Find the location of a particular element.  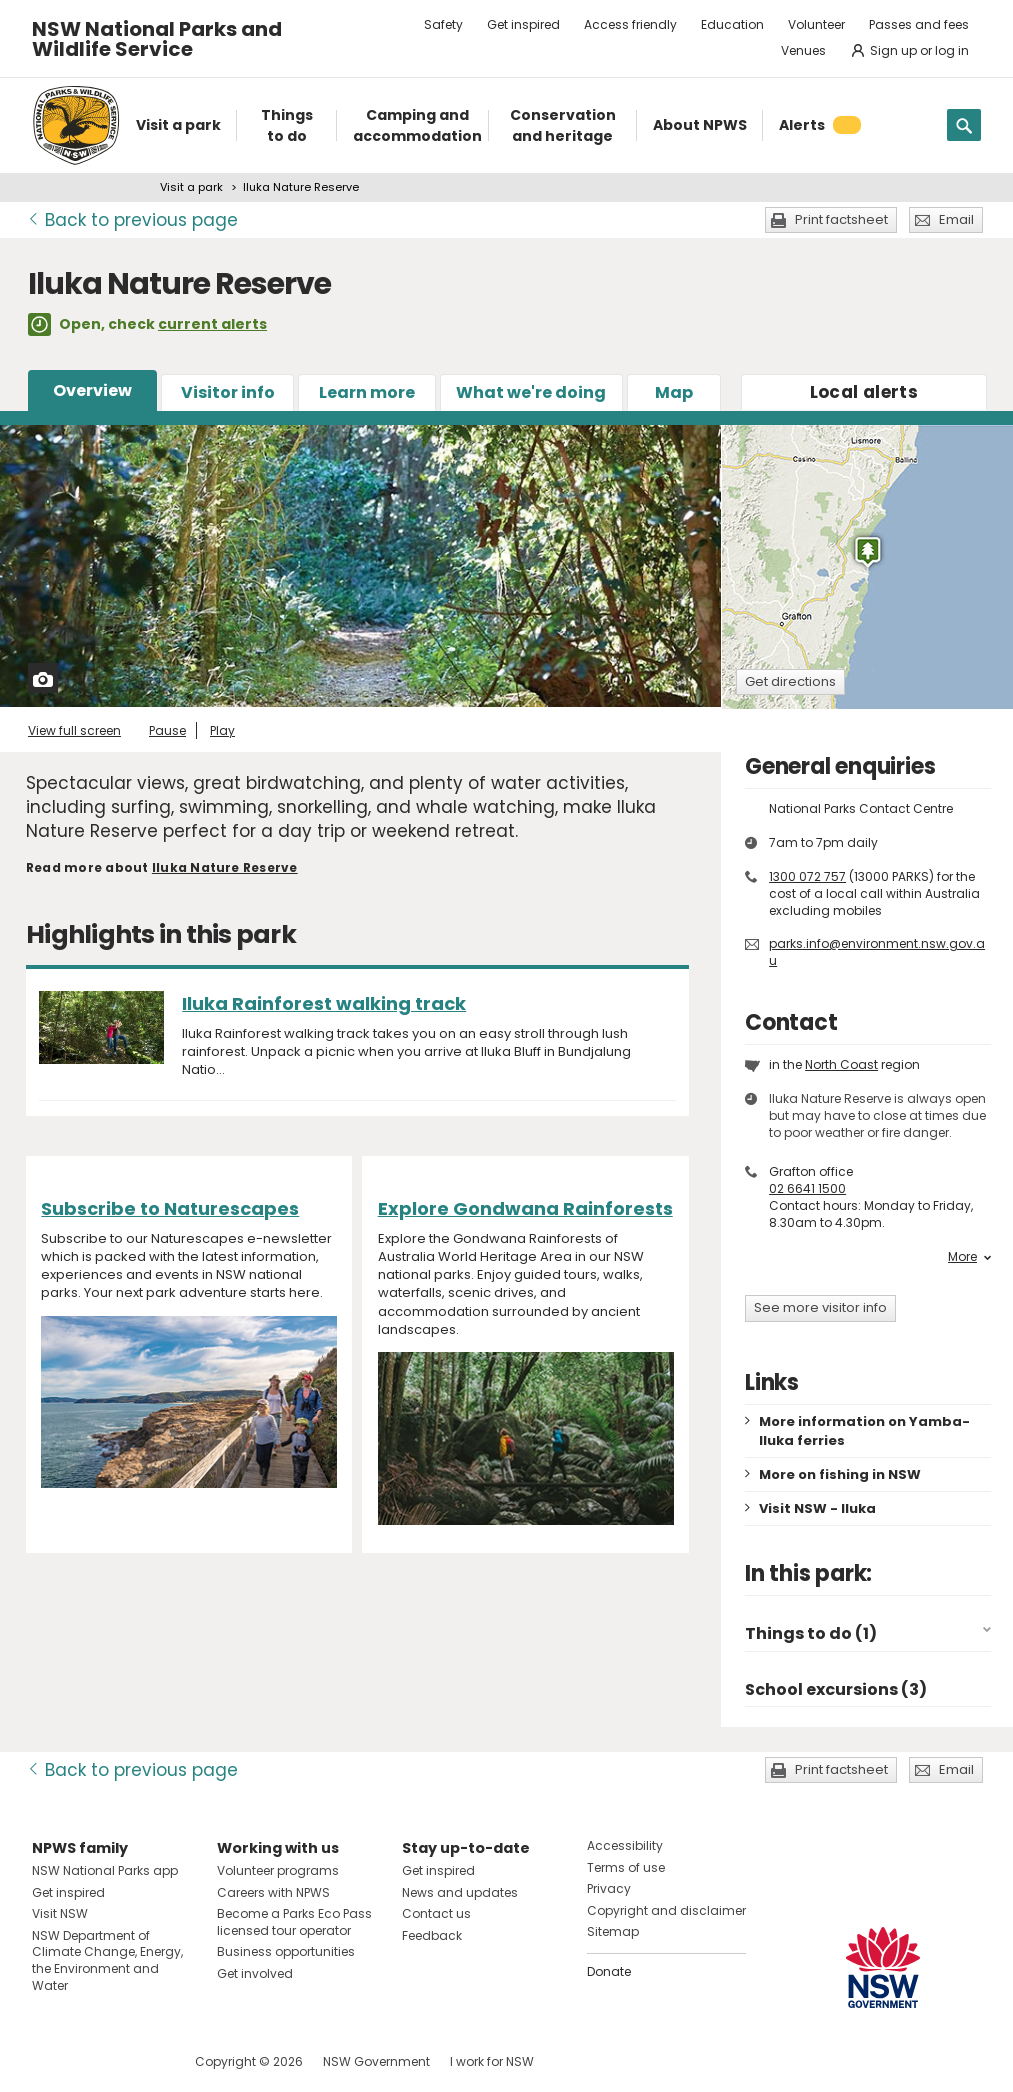

Donate is located at coordinates (609, 1971).